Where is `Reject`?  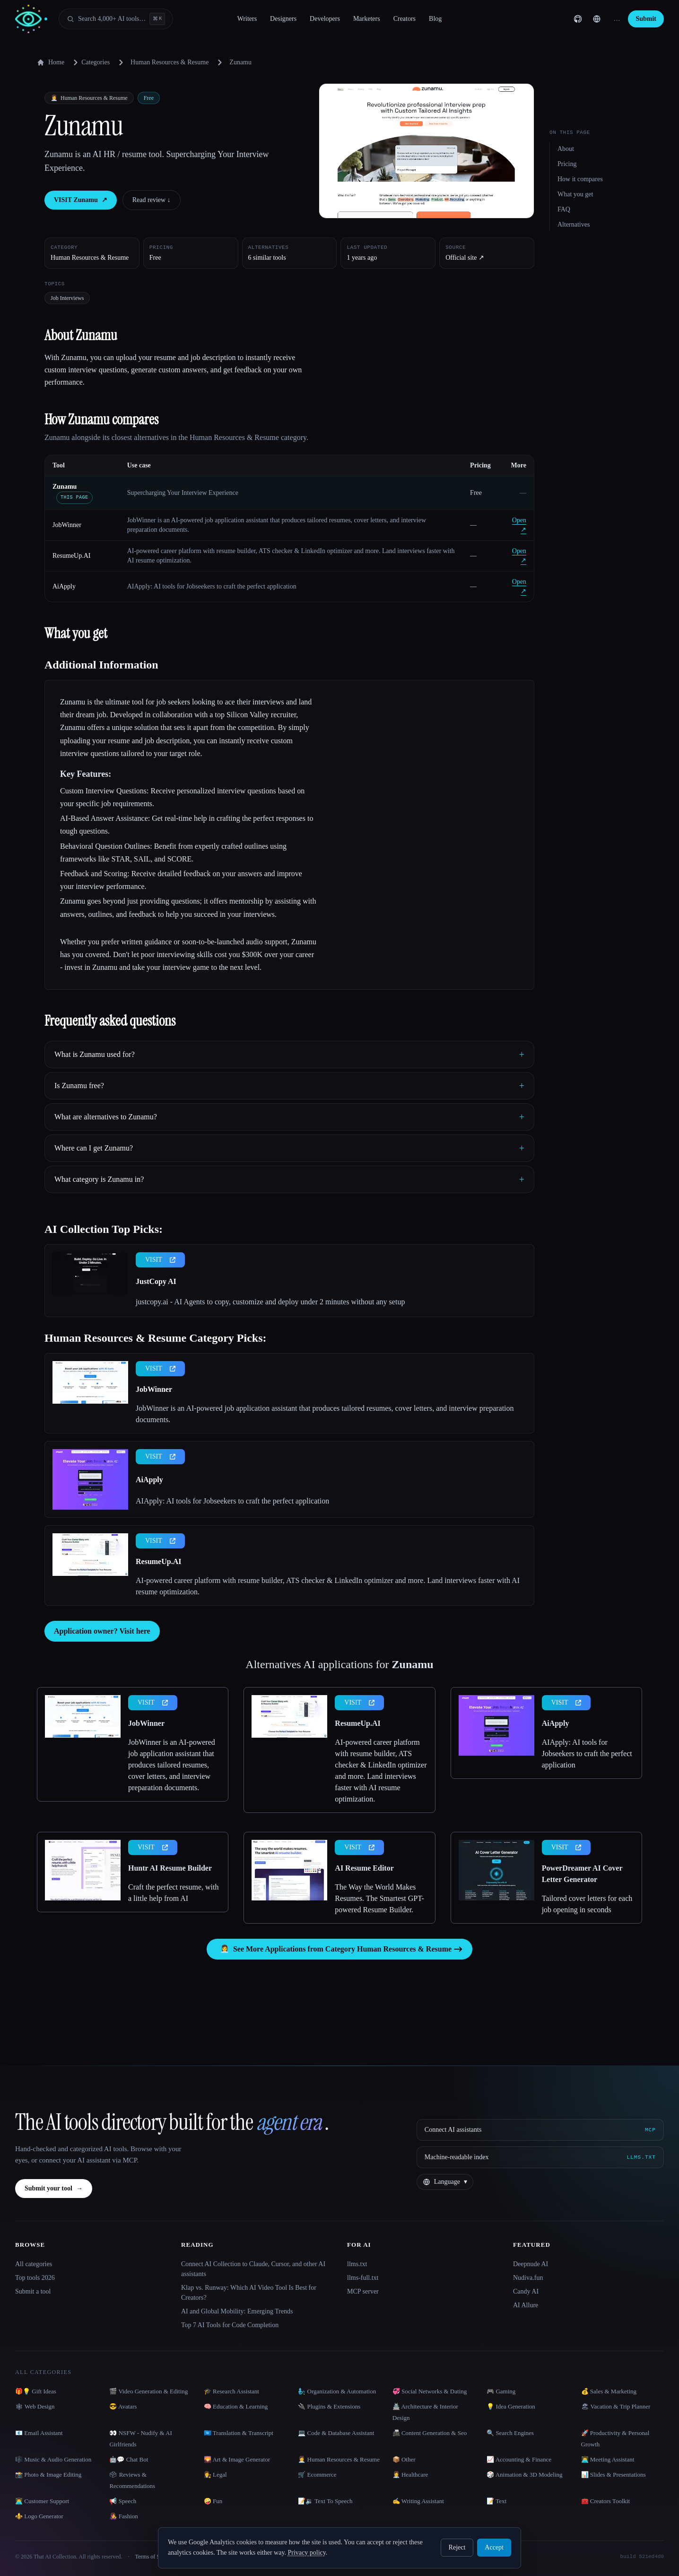 Reject is located at coordinates (457, 2547).